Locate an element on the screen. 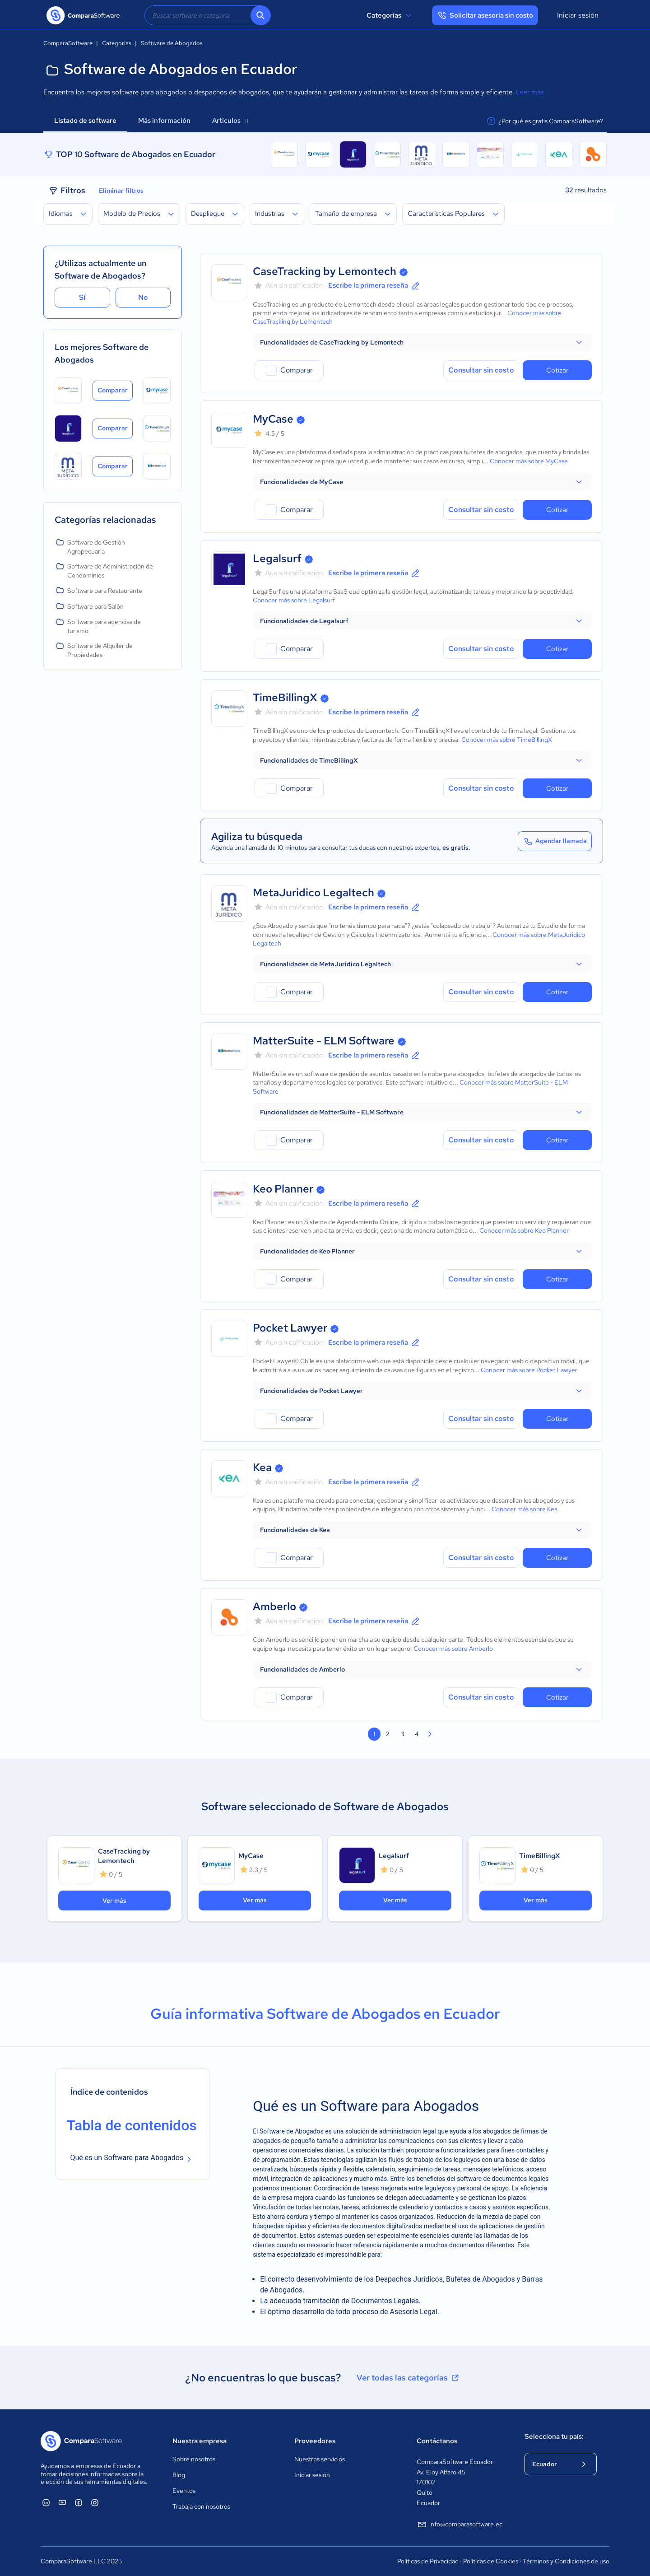 The width and height of the screenshot is (650, 2576). Conocer más sobre Kea is located at coordinates (524, 1509).